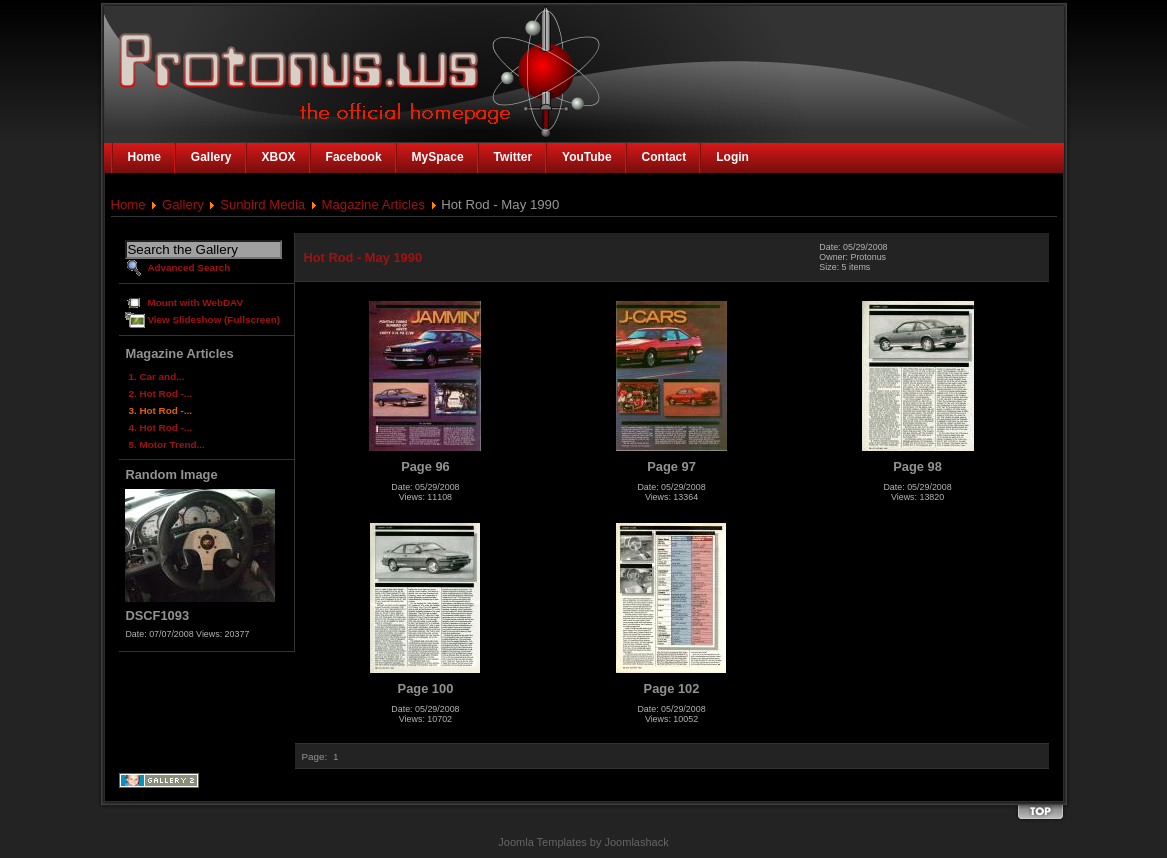  Describe the element at coordinates (1040, 812) in the screenshot. I see `Back to the top` at that location.